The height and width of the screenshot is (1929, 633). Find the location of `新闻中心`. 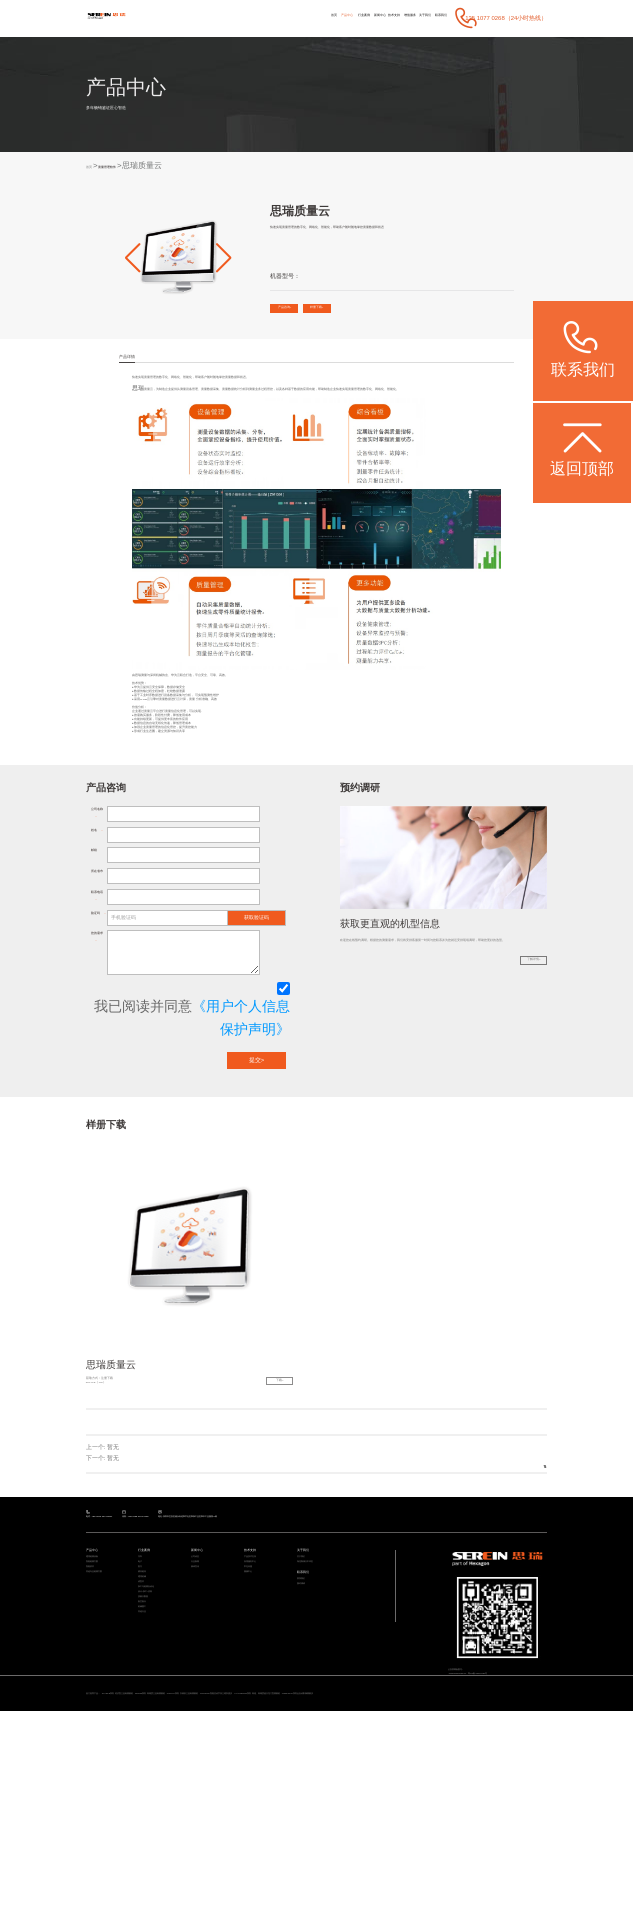

新闻中心 is located at coordinates (308, 17).